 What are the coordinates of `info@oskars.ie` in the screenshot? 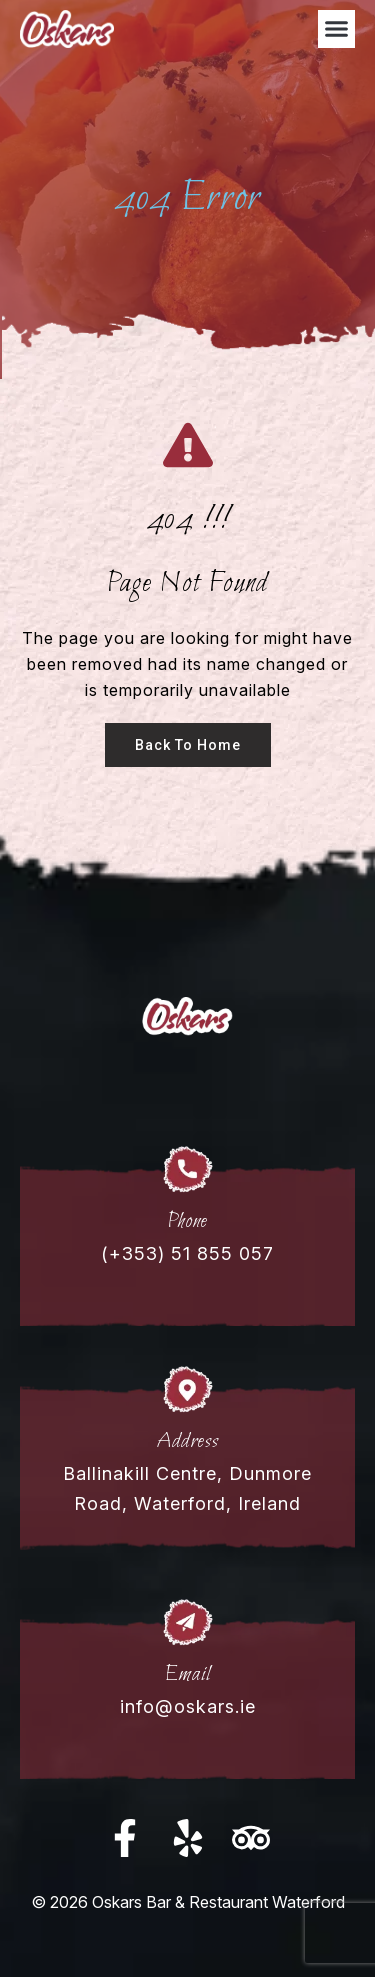 It's located at (188, 1706).